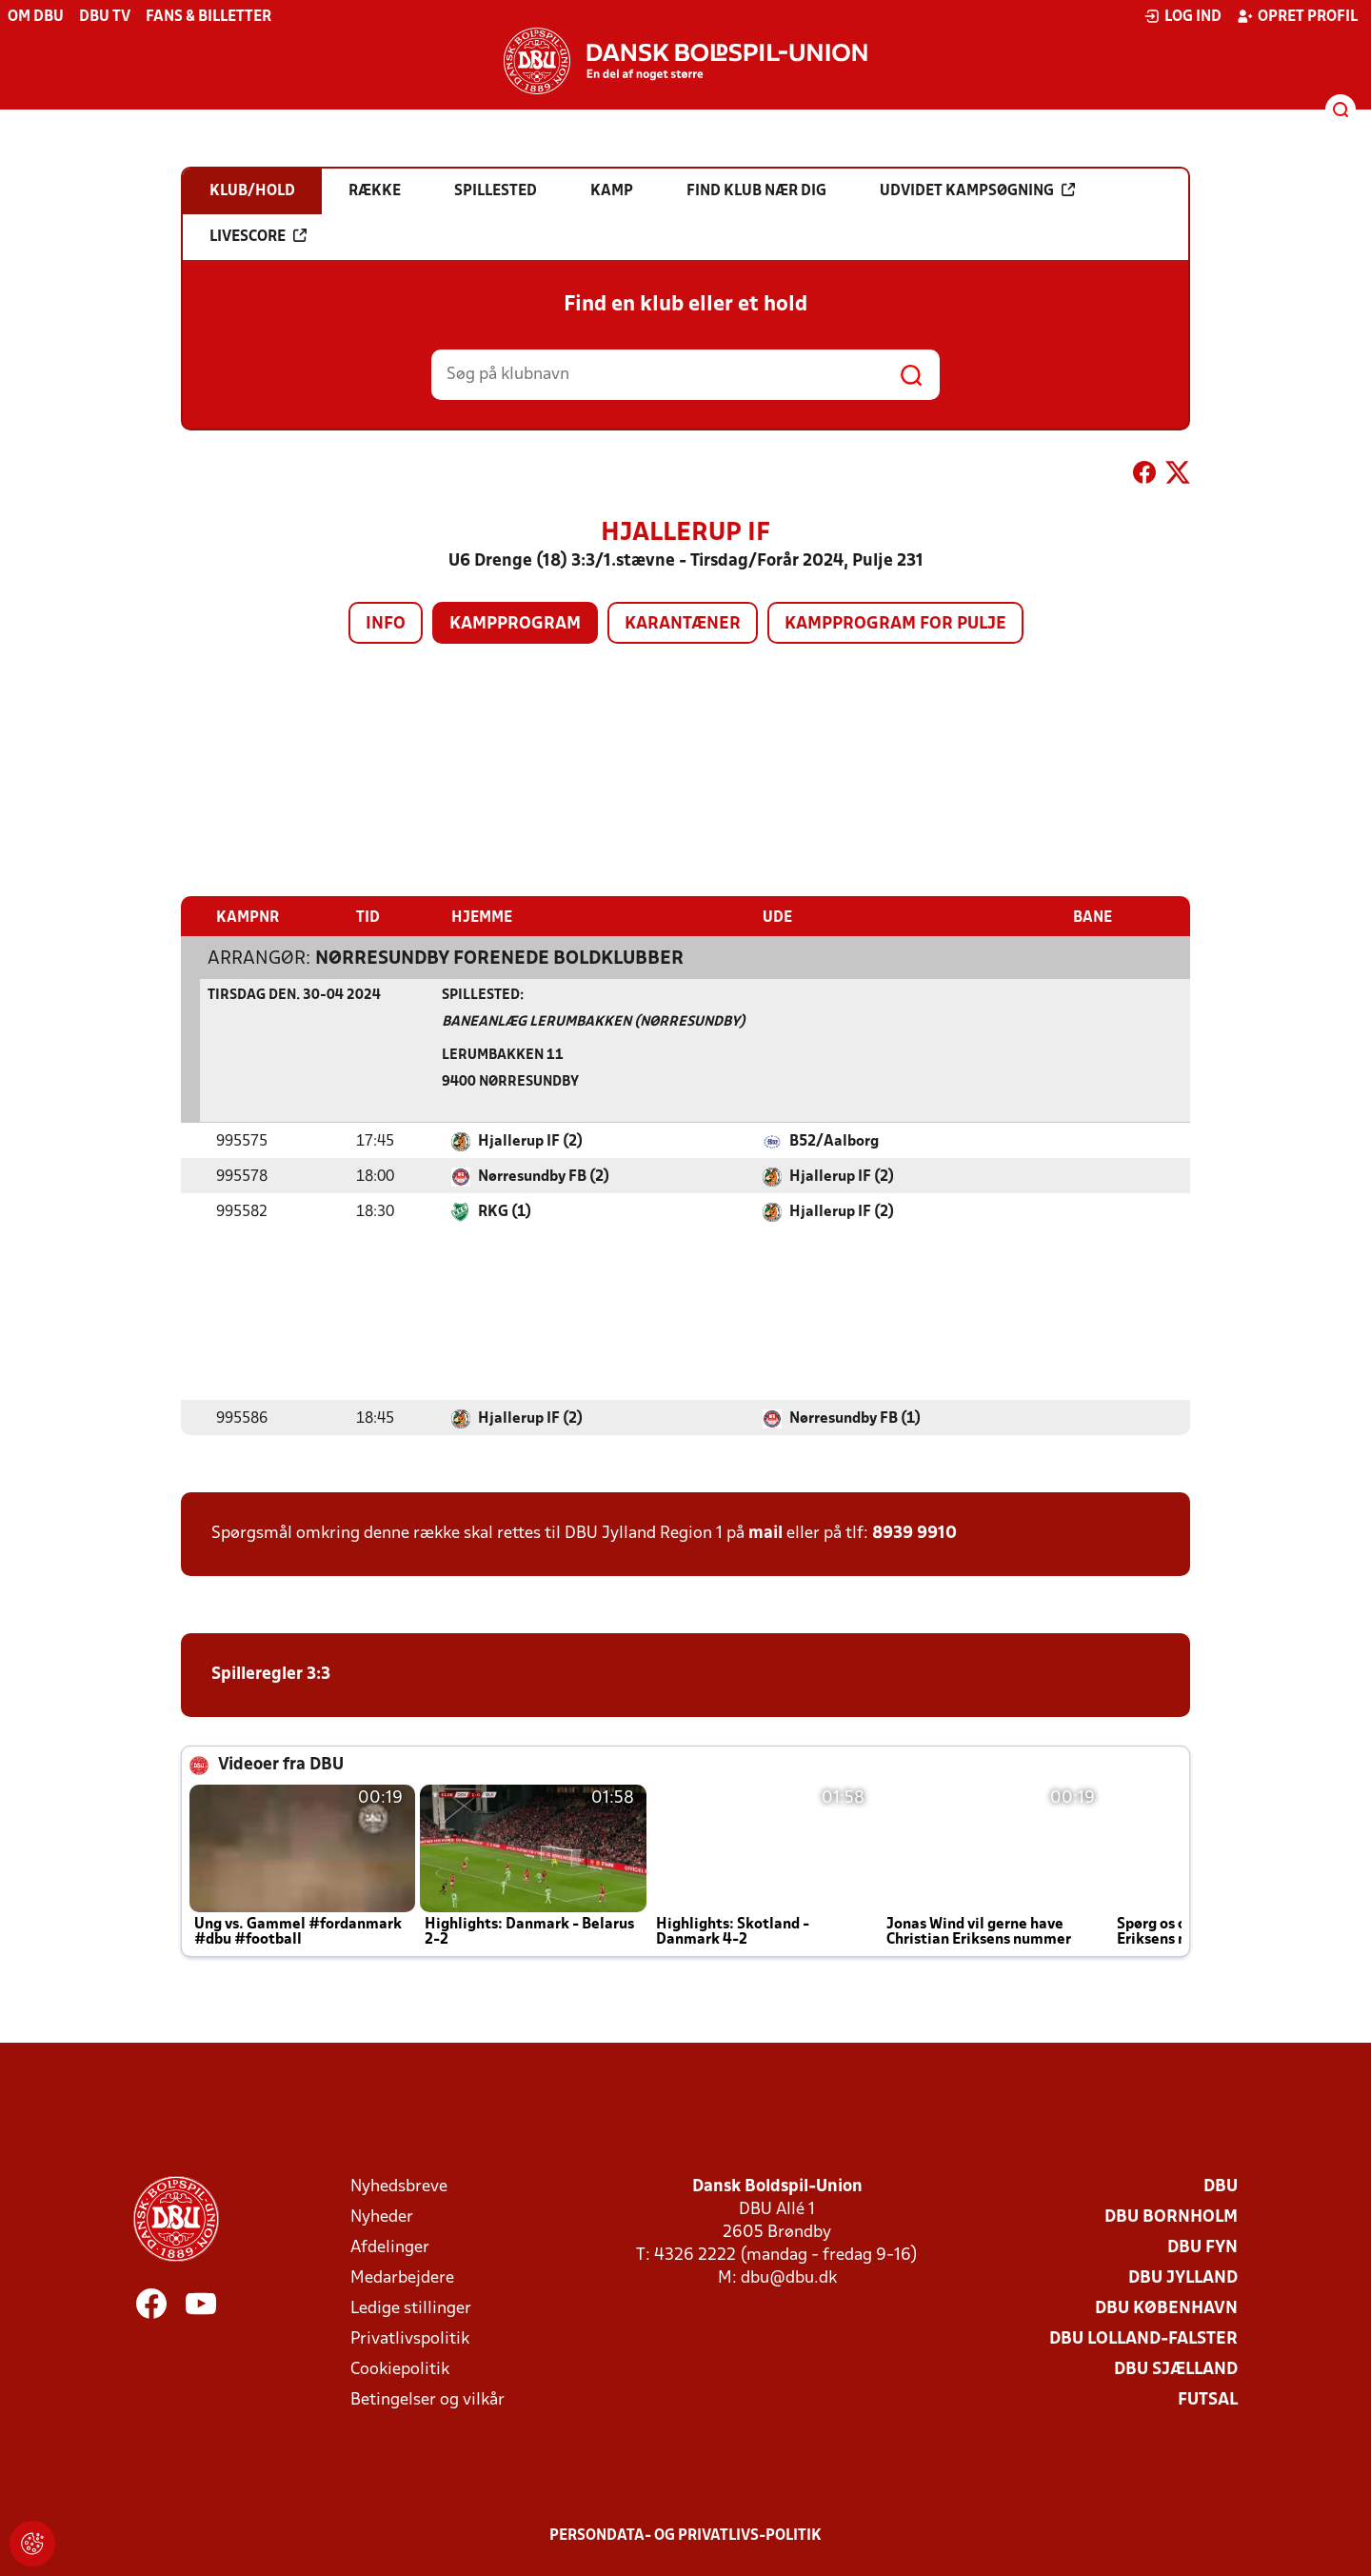 Image resolution: width=1371 pixels, height=2576 pixels. I want to click on 8939 9910, so click(914, 1533).